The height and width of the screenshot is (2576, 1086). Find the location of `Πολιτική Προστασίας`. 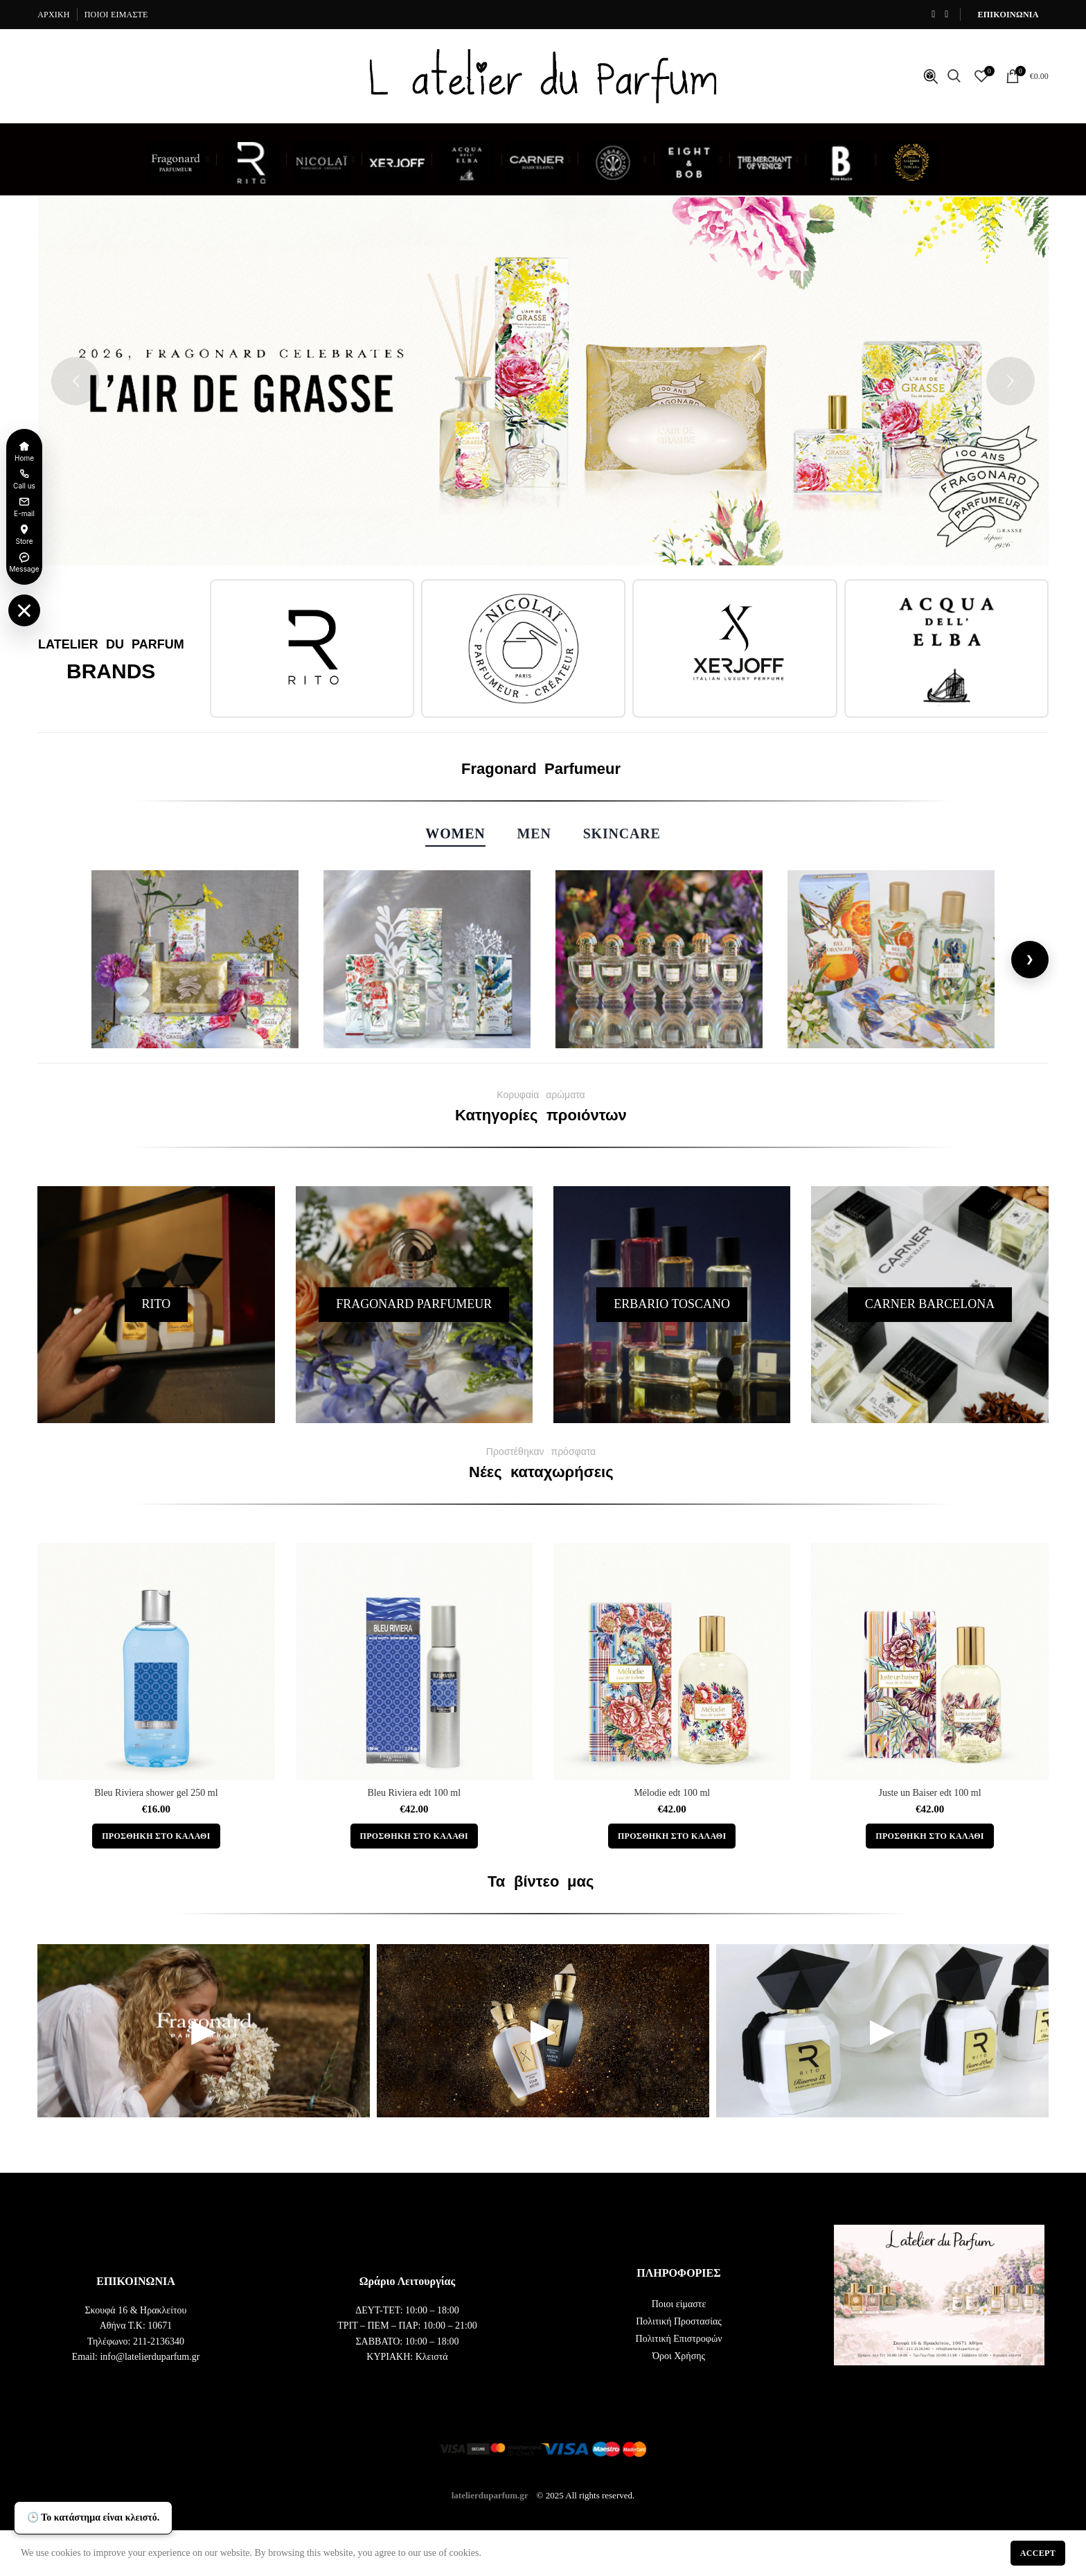

Πολιτική Προστασίας is located at coordinates (679, 2321).